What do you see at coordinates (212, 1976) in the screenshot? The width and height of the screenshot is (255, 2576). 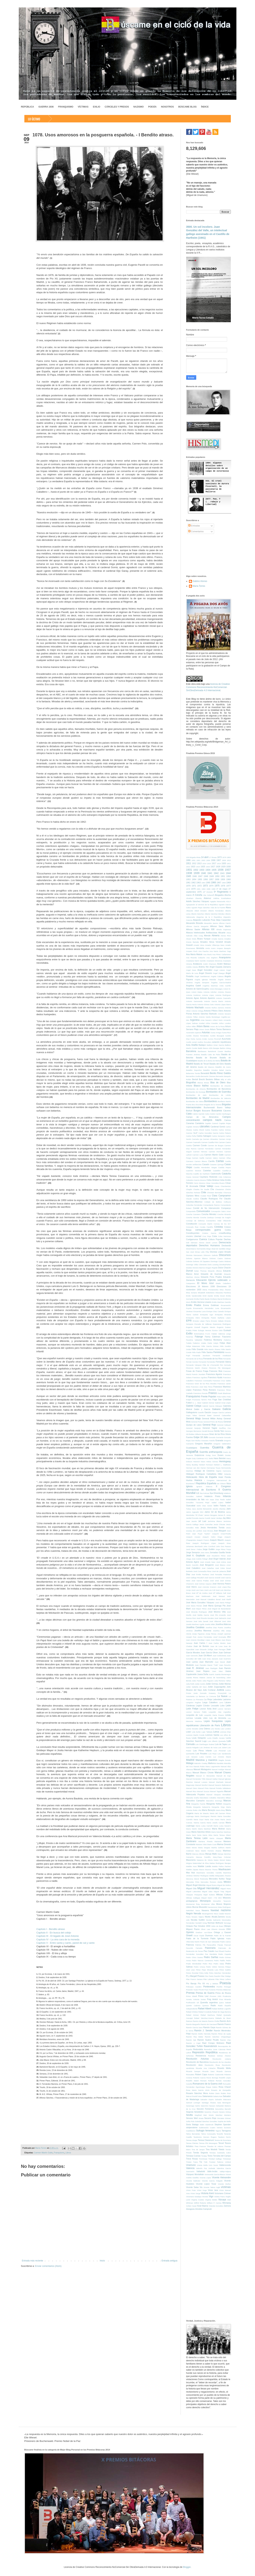 I see `Pier Paolo Pasolini` at bounding box center [212, 1976].